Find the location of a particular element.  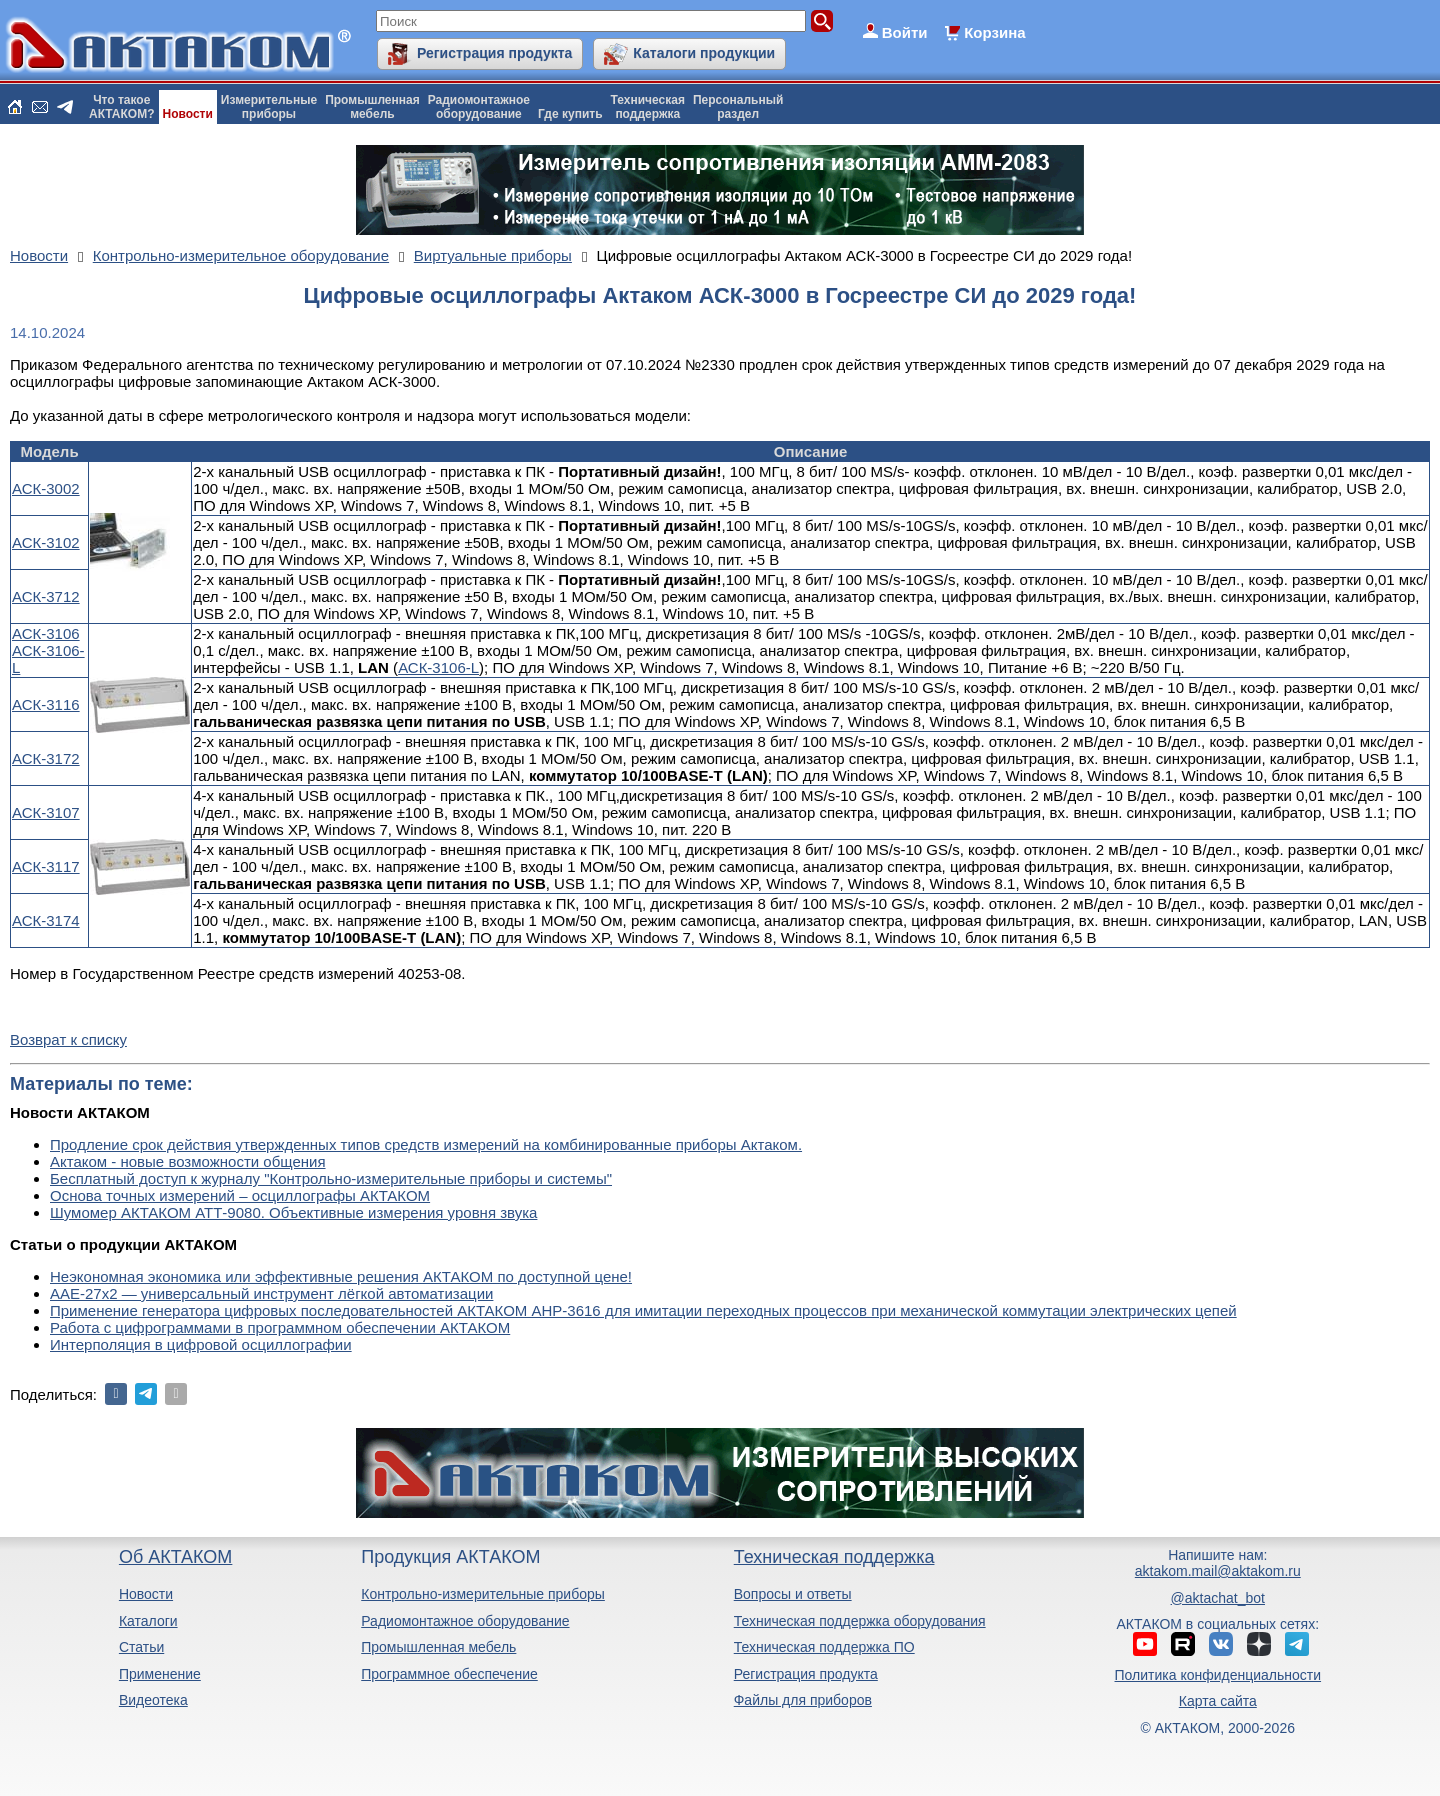

Каталоги продукции is located at coordinates (704, 53).